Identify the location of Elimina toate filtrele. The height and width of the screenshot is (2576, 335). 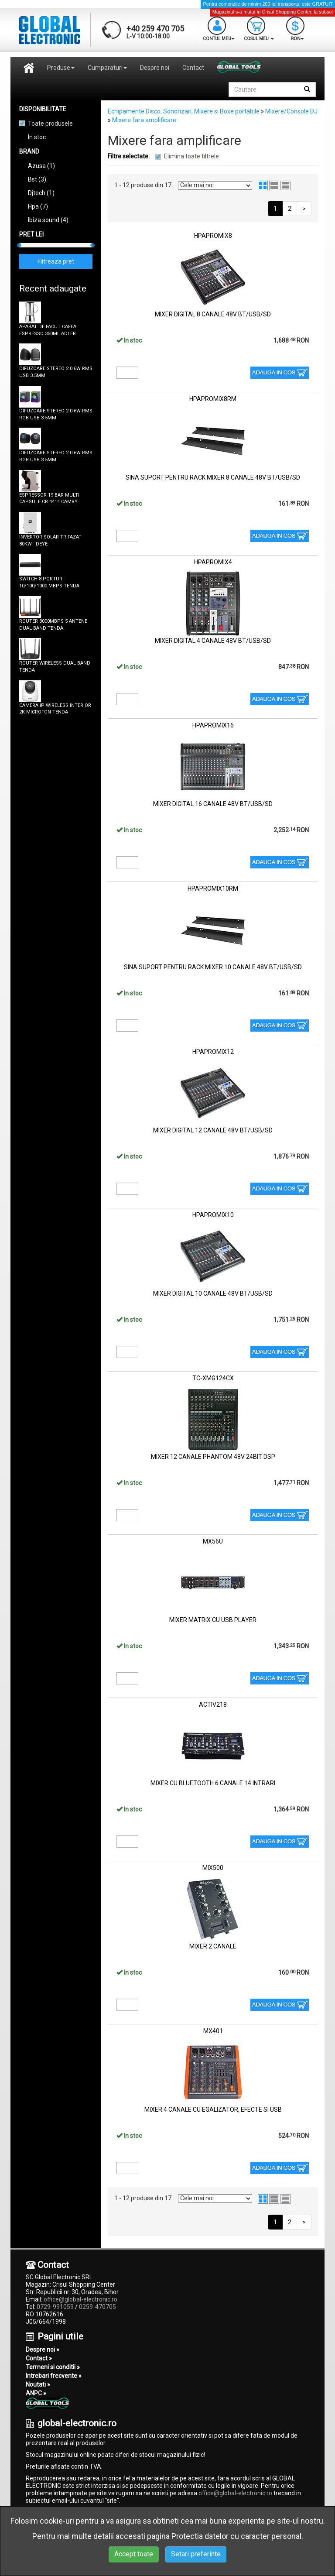
(191, 156).